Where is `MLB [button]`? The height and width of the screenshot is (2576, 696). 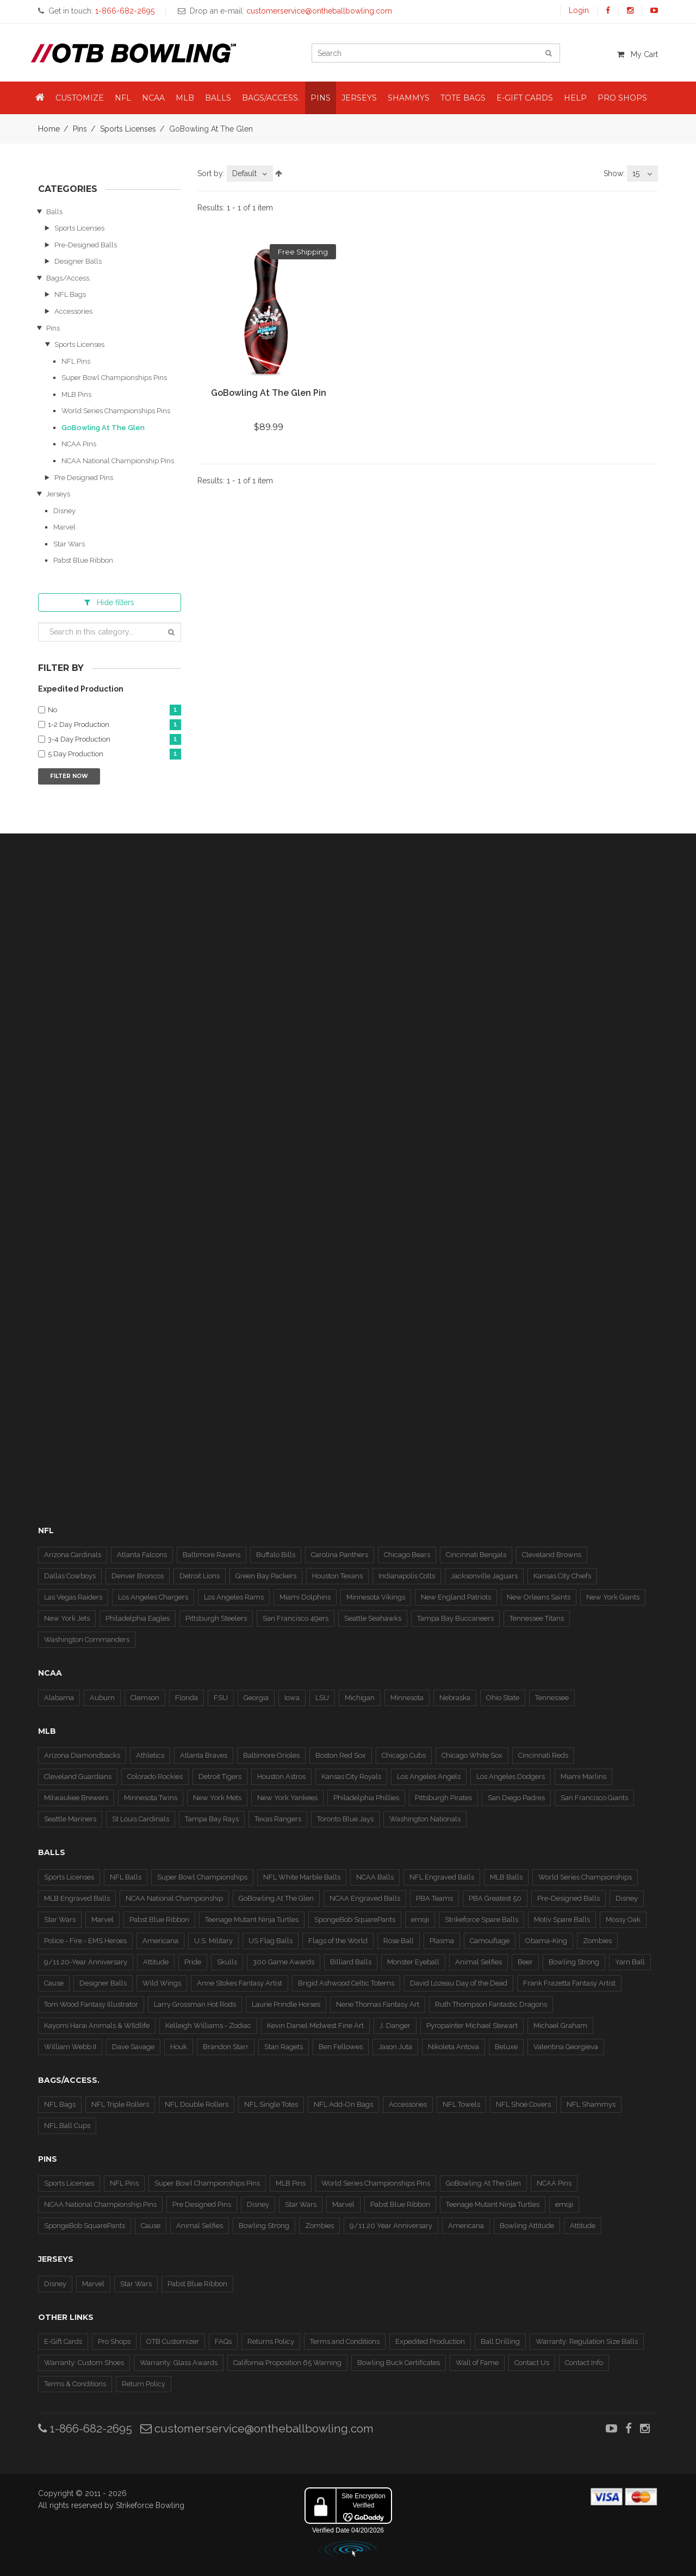
MLB [button] is located at coordinates (185, 98).